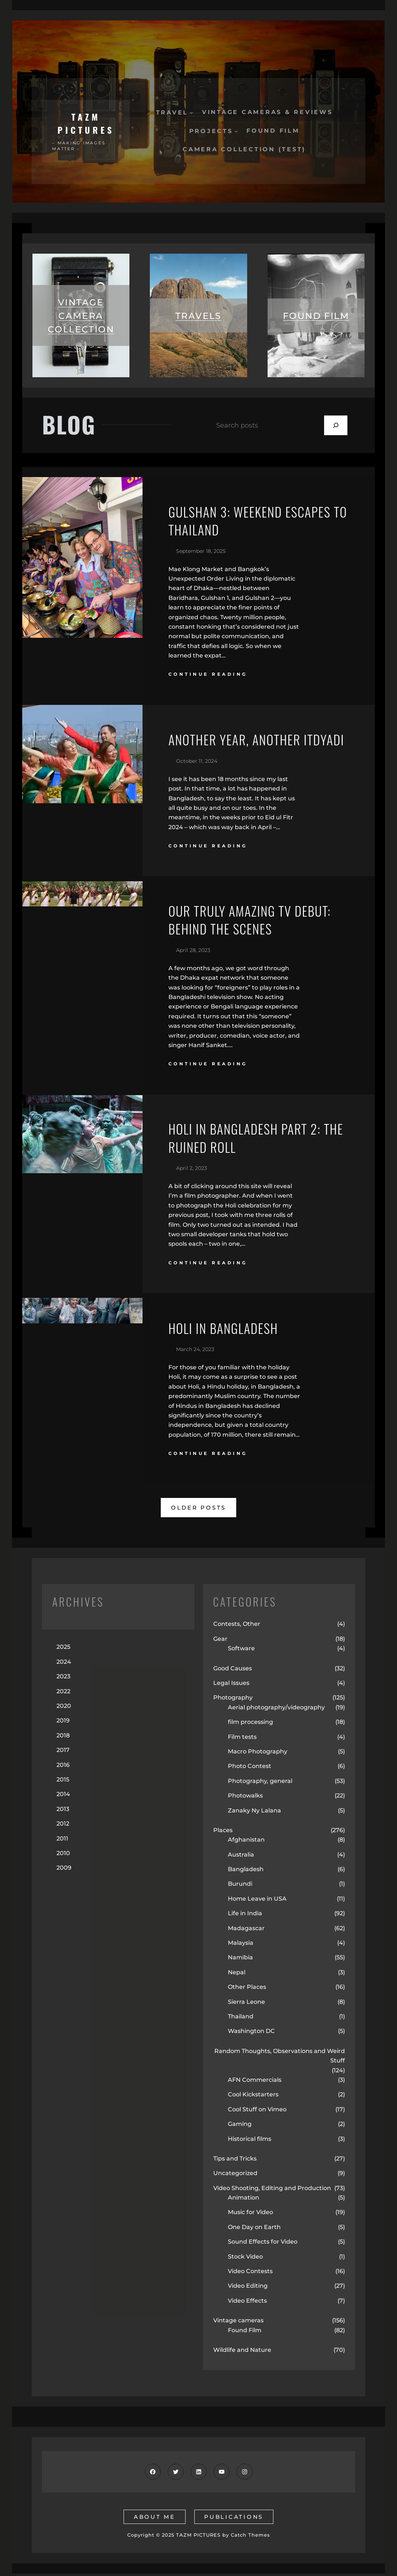 The width and height of the screenshot is (397, 2576). Describe the element at coordinates (154, 2519) in the screenshot. I see `about me` at that location.